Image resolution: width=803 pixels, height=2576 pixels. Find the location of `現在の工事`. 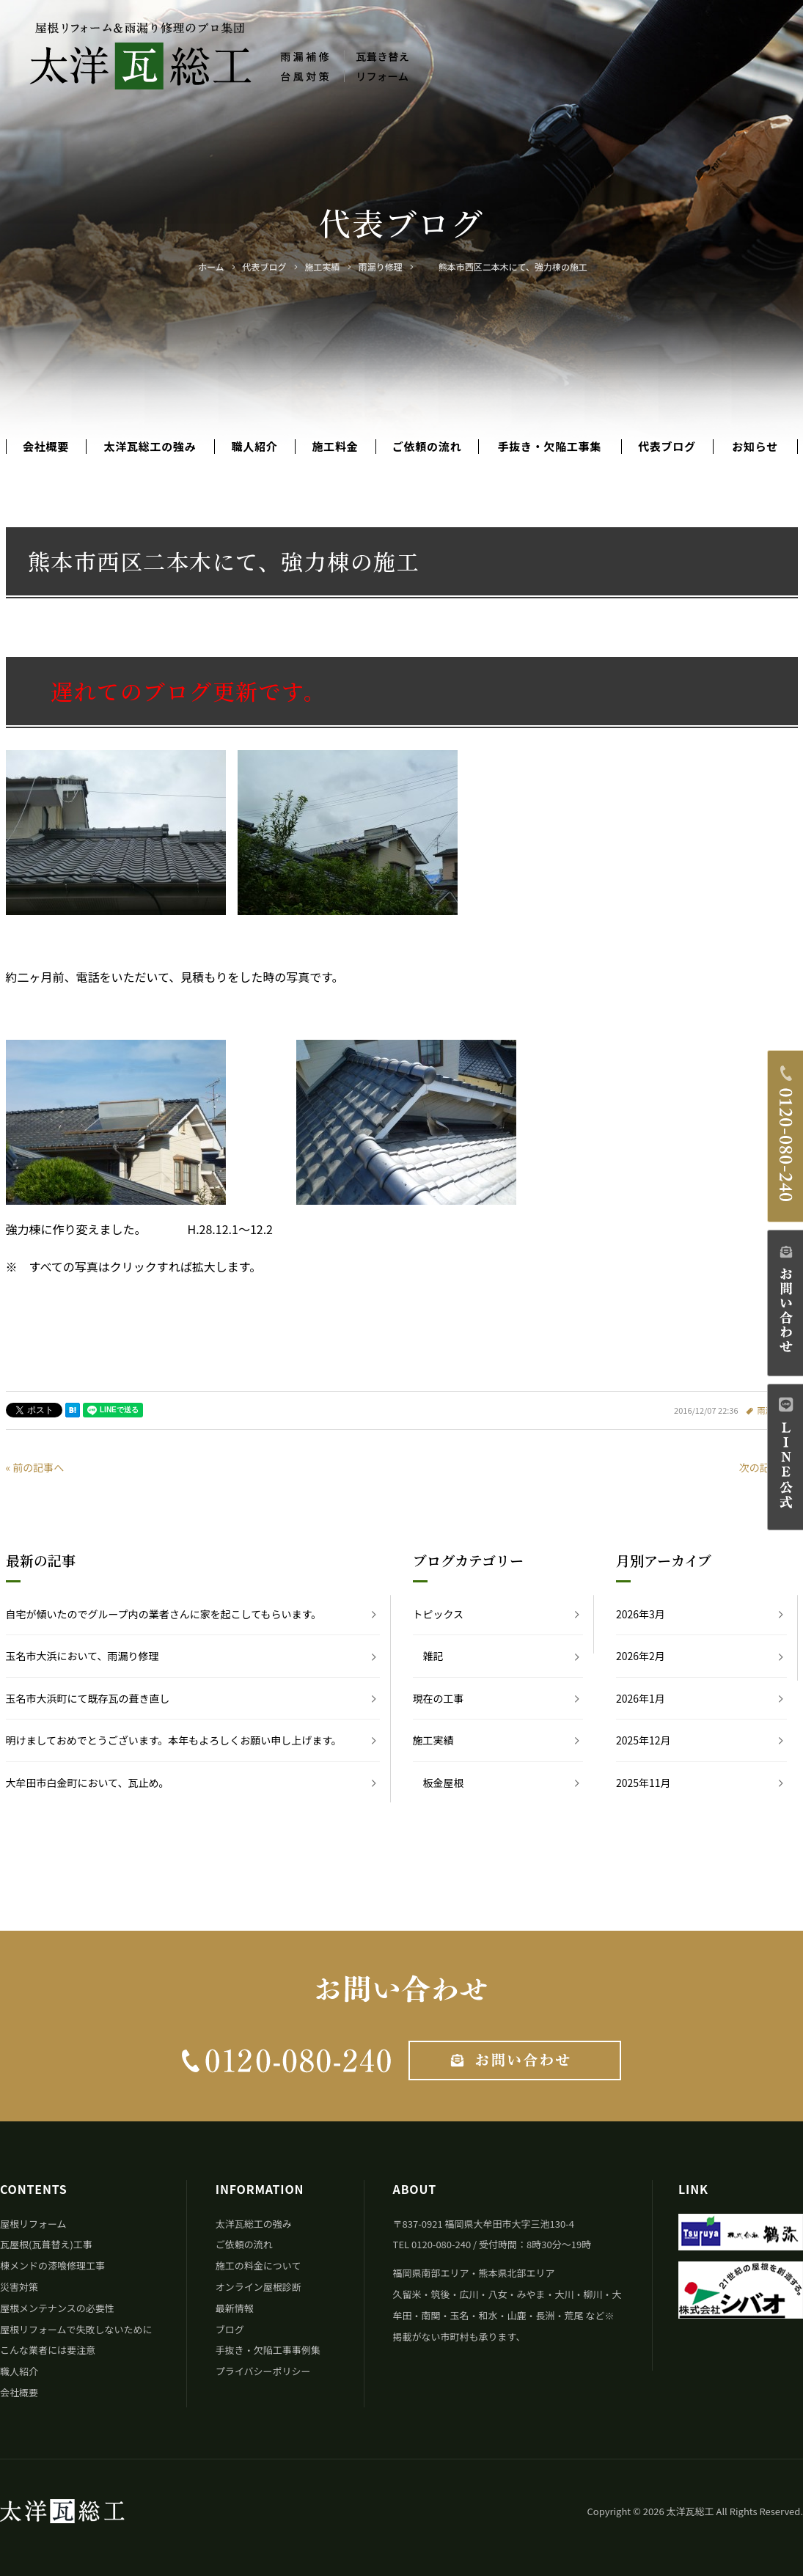

現在の工事 is located at coordinates (438, 1698).